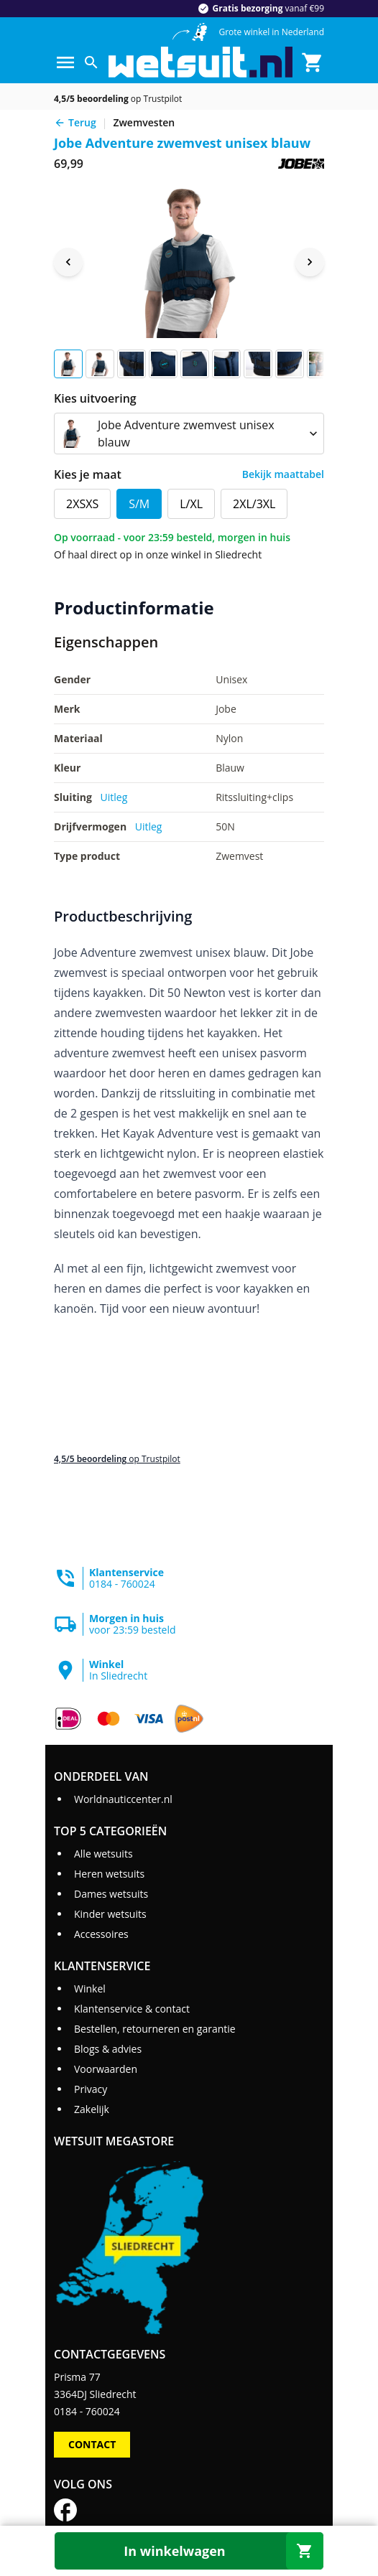 The image size is (378, 2576). What do you see at coordinates (105, 2069) in the screenshot?
I see `Voorwaarden` at bounding box center [105, 2069].